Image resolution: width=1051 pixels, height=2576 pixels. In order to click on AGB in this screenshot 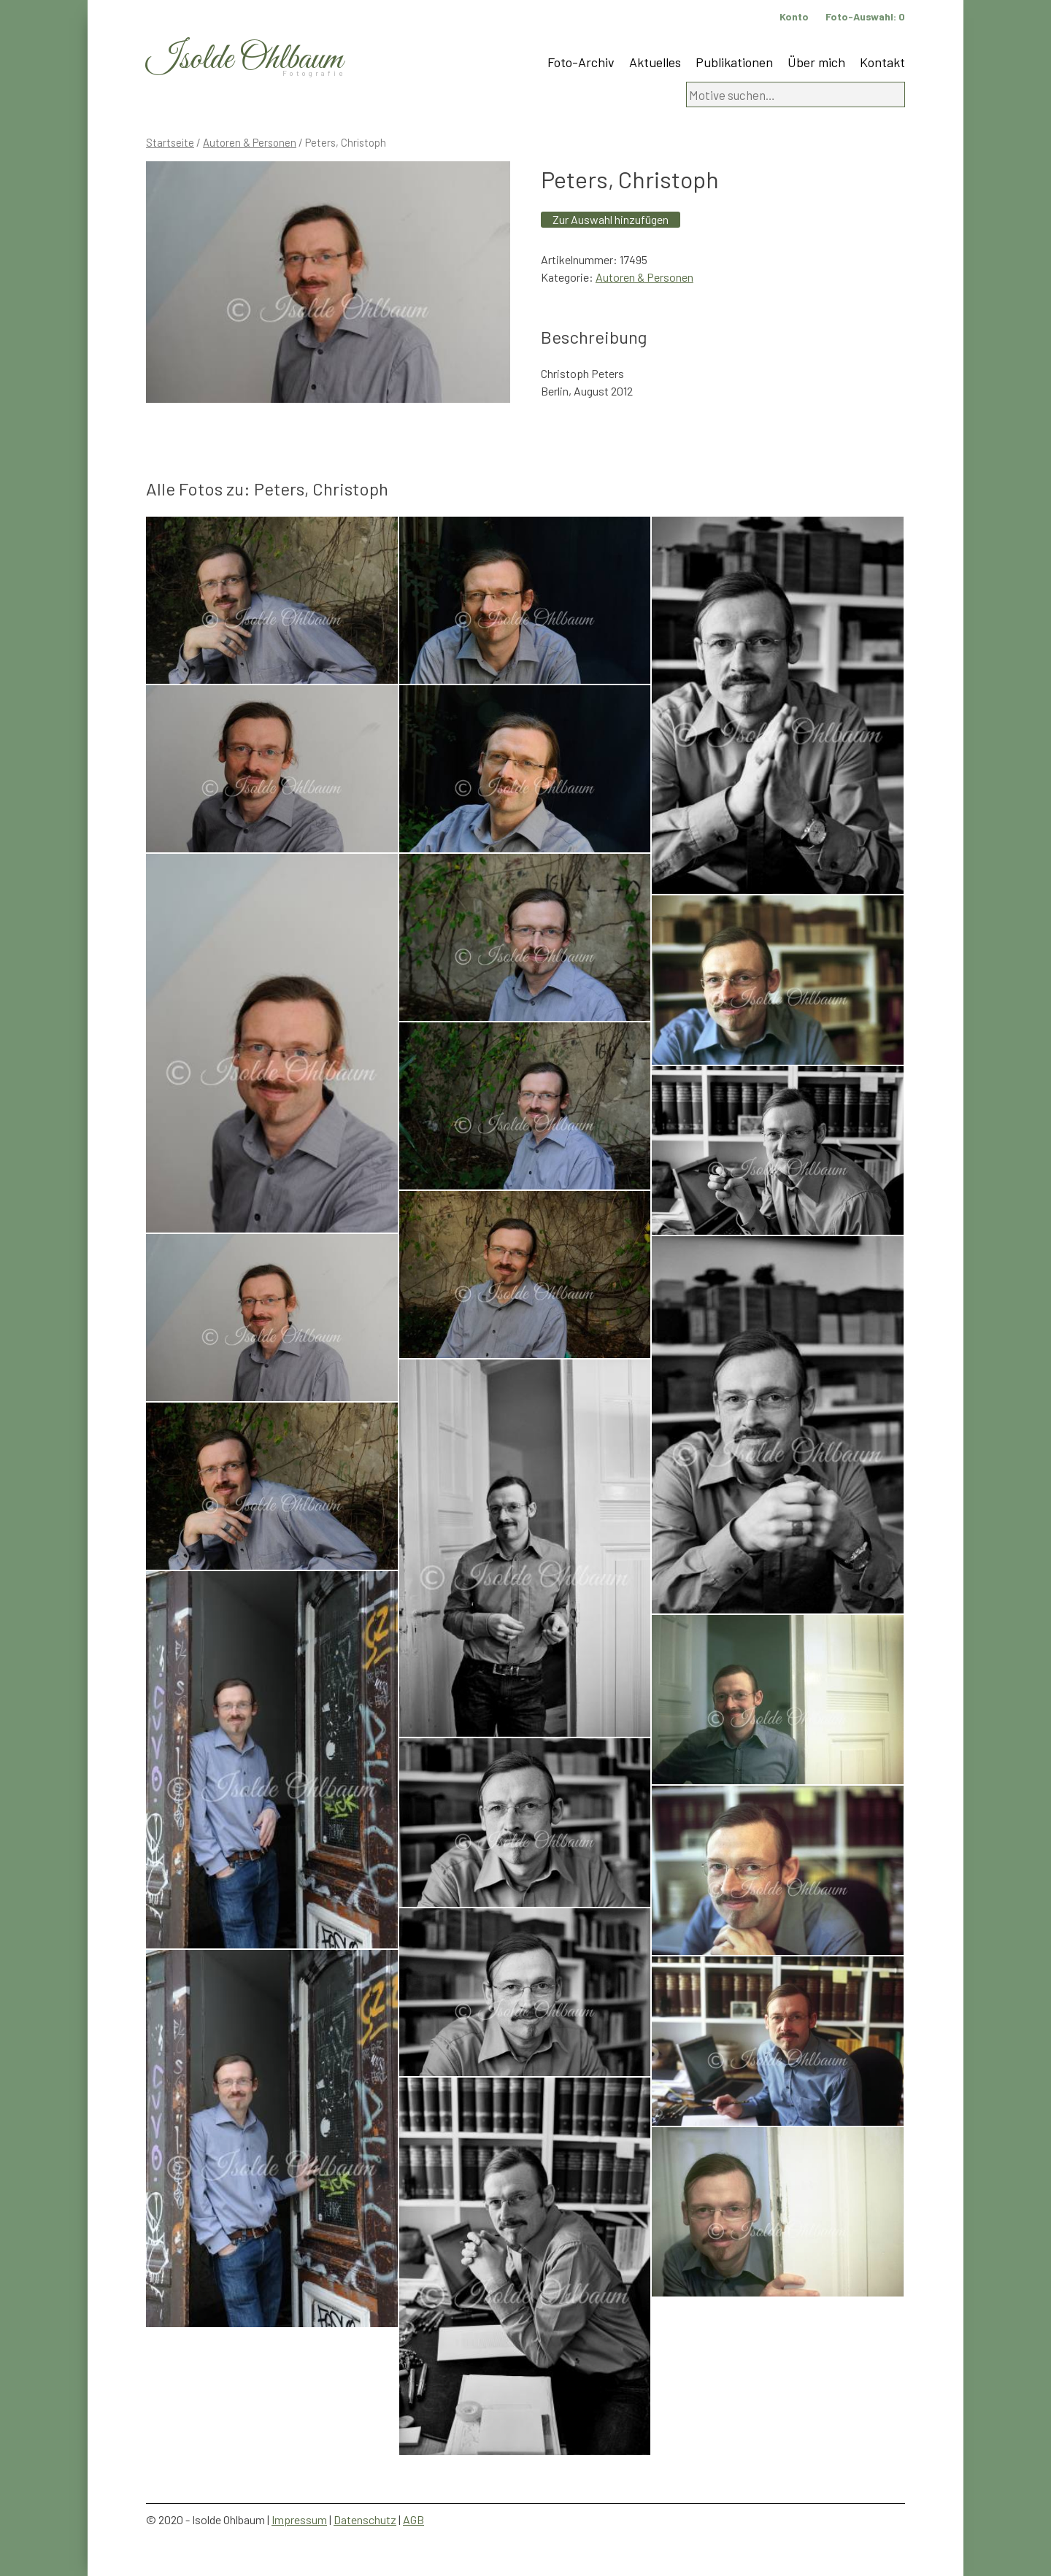, I will do `click(413, 2519)`.